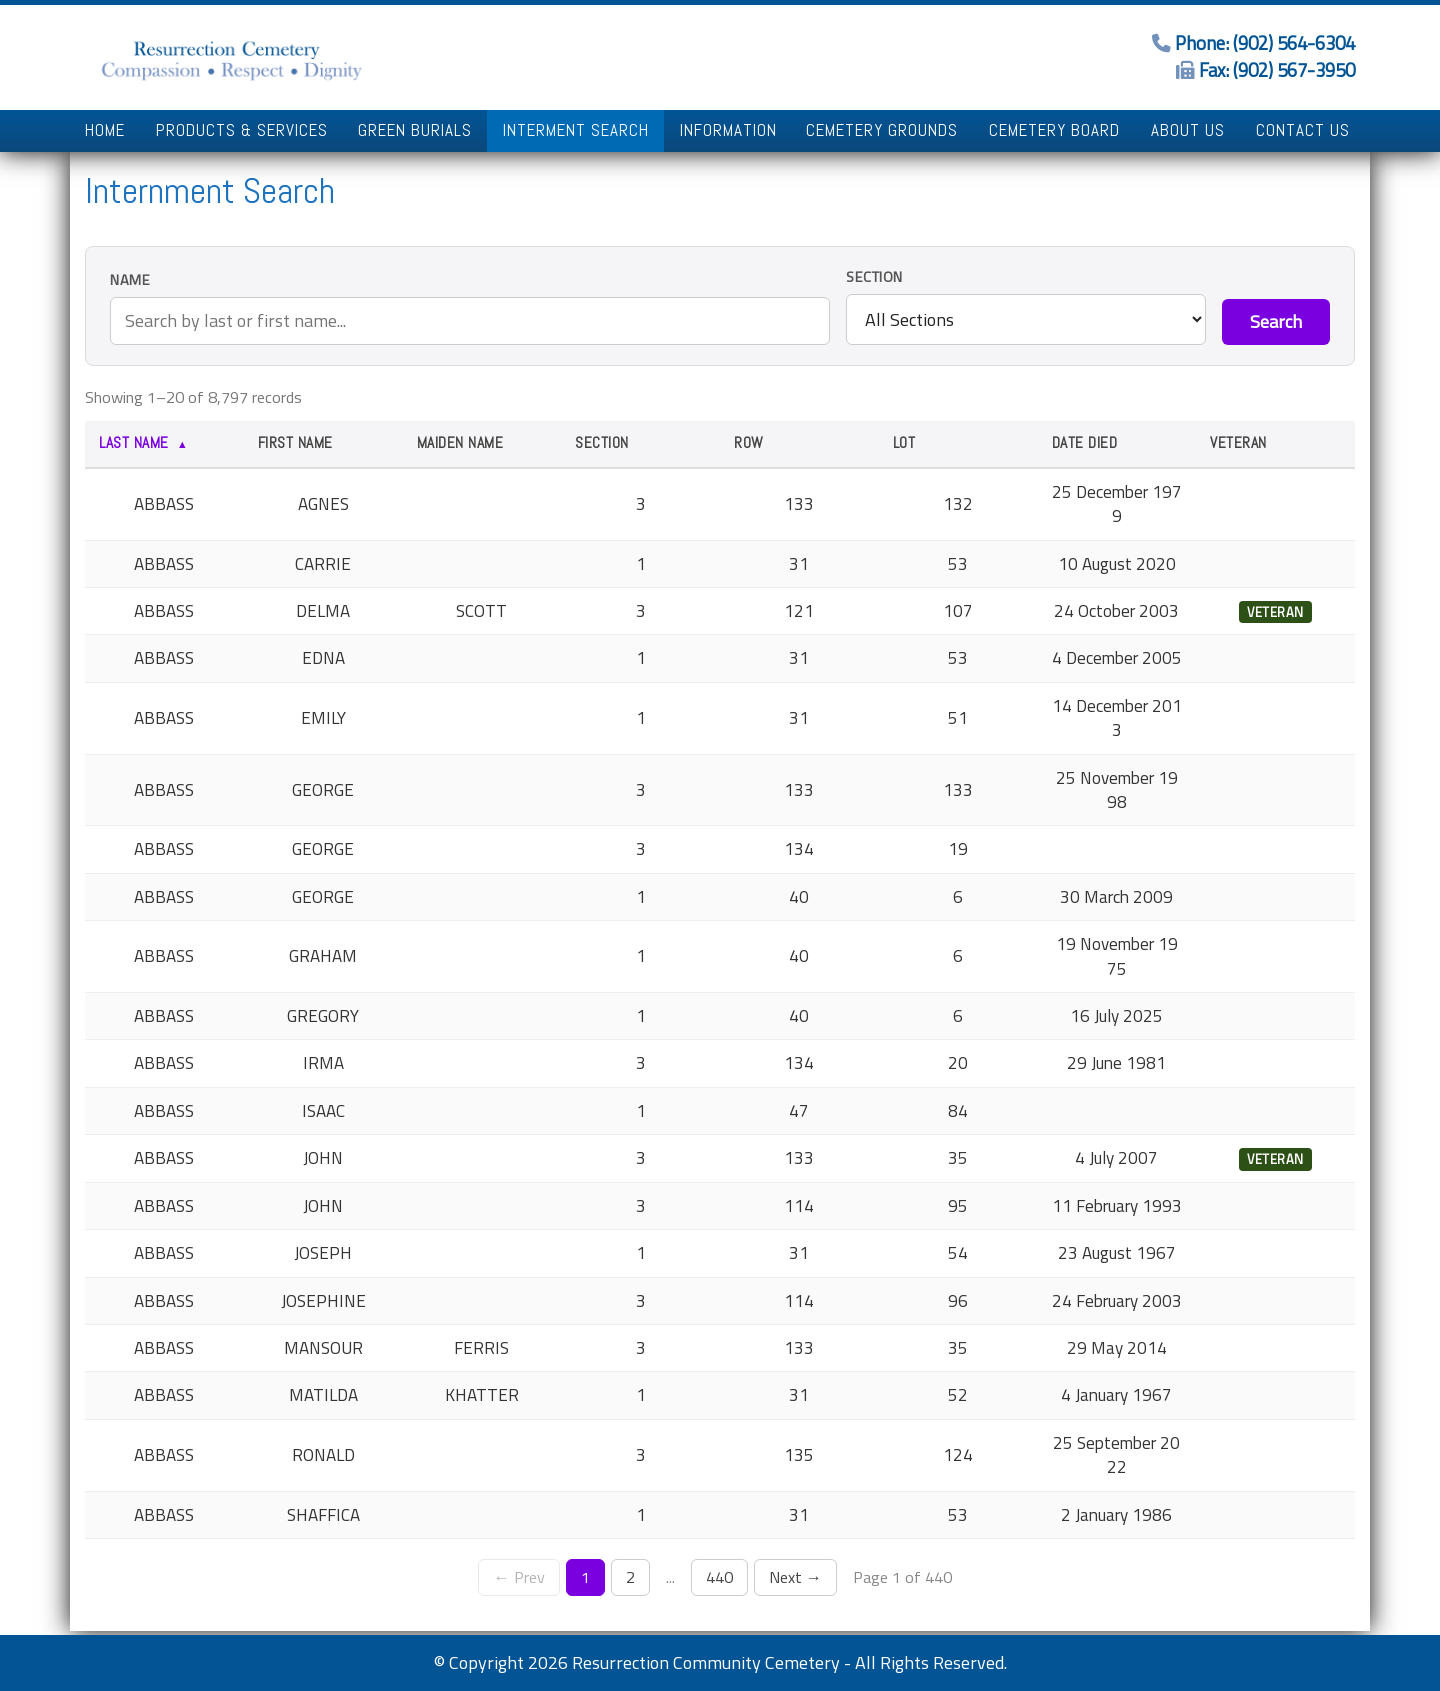 Image resolution: width=1440 pixels, height=1691 pixels. Describe the element at coordinates (518, 1577) in the screenshot. I see `← Prev` at that location.